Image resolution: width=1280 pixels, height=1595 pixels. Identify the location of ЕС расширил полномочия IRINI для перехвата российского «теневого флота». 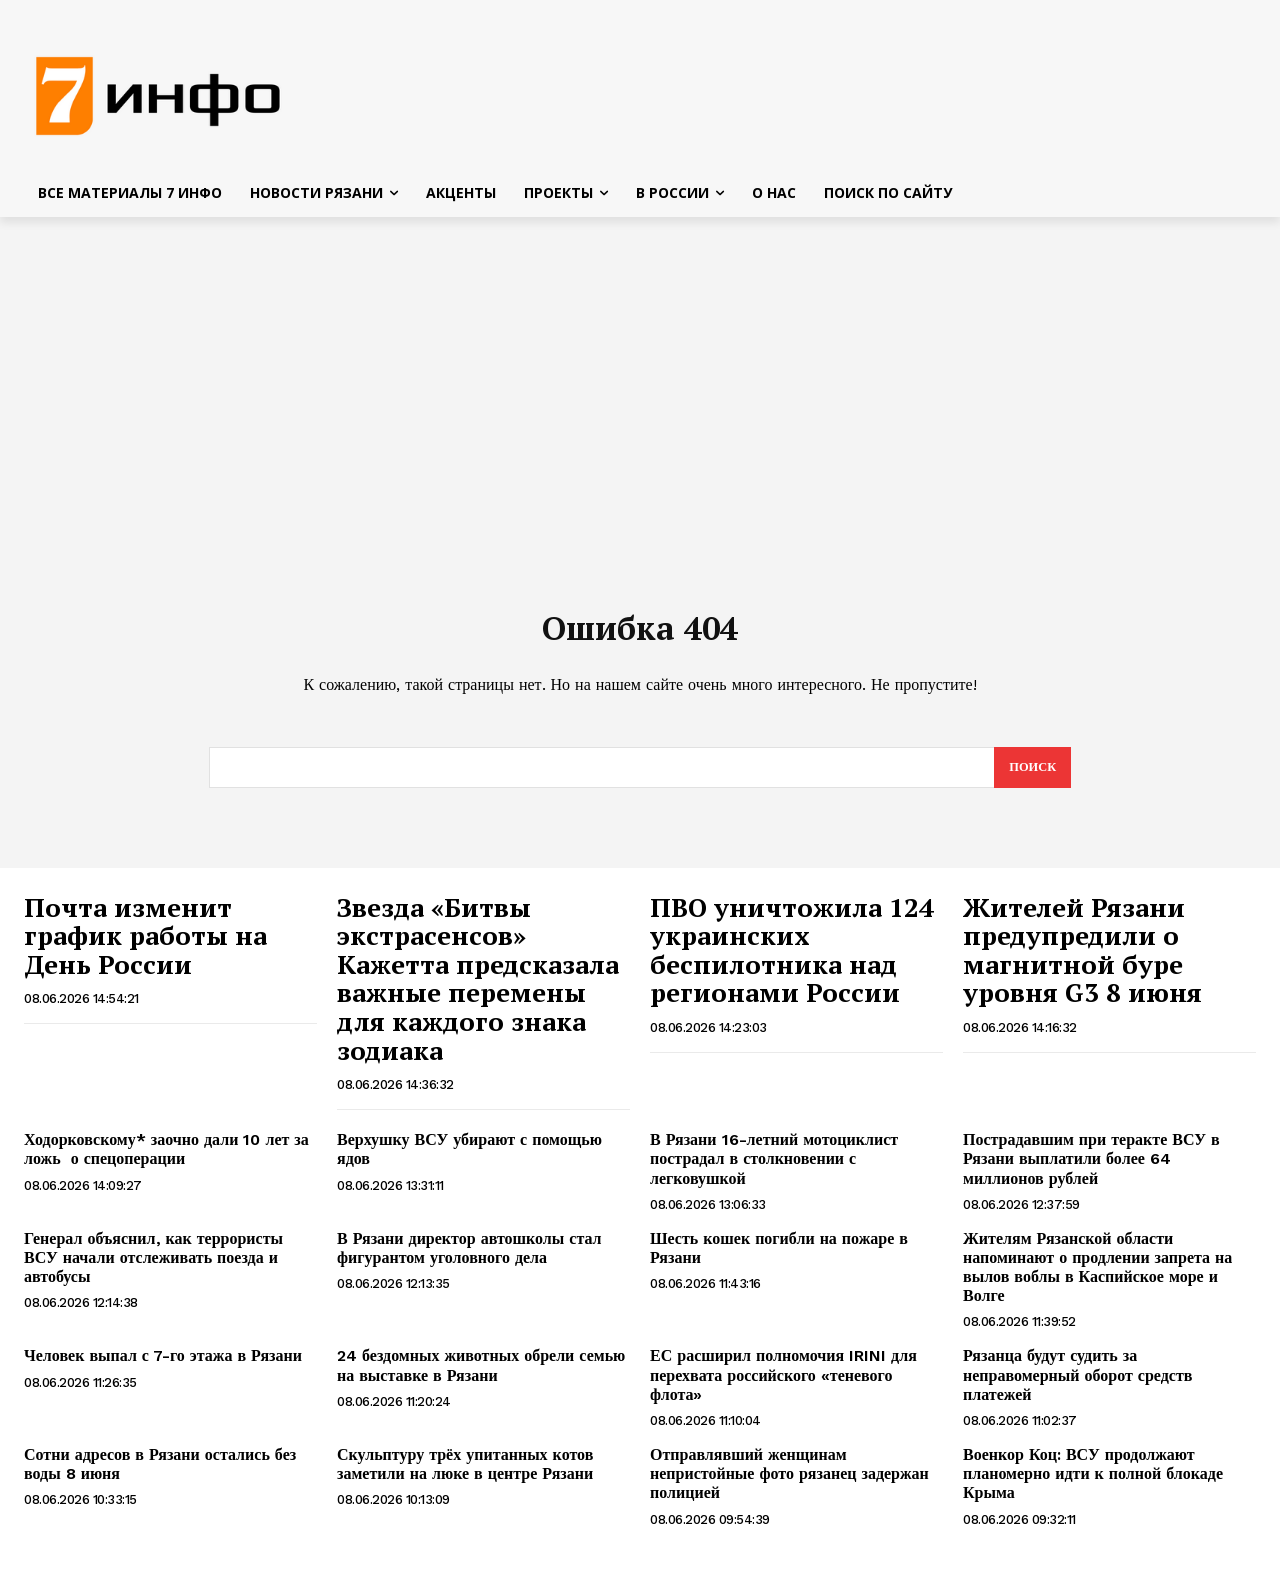
(783, 1386).